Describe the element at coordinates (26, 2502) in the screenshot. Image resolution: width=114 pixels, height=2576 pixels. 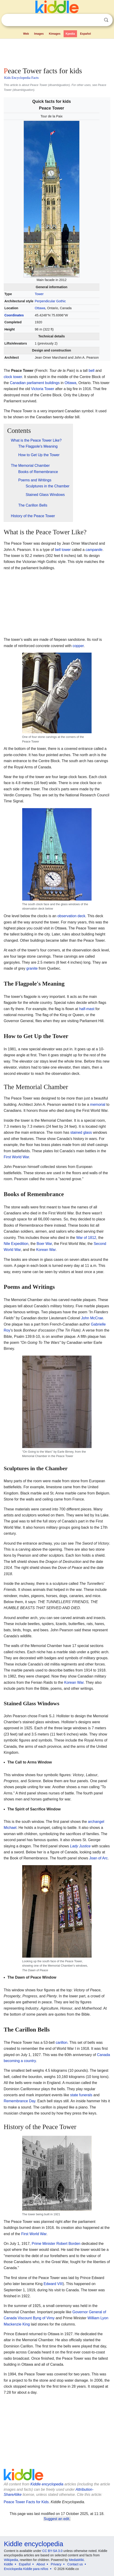
I see `Peace Tower Facts for Kids` at that location.